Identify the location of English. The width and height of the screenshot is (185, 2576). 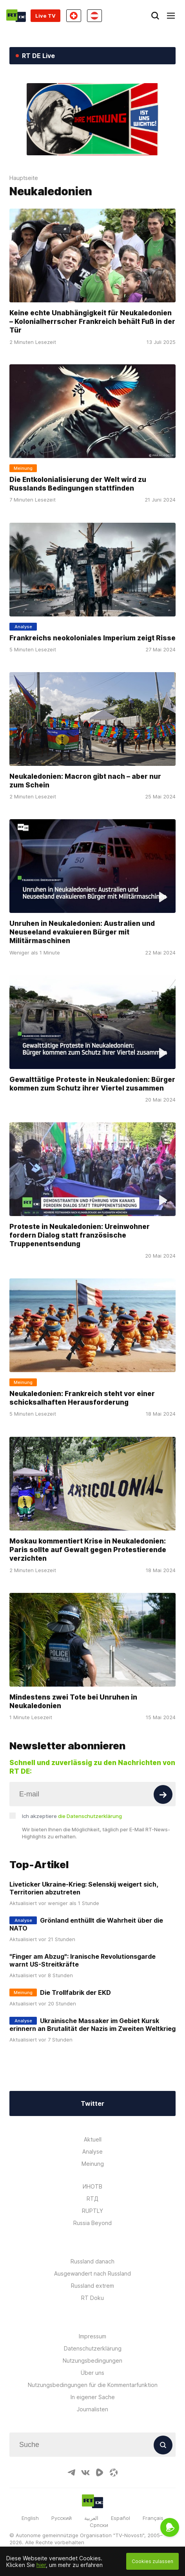
(30, 2518).